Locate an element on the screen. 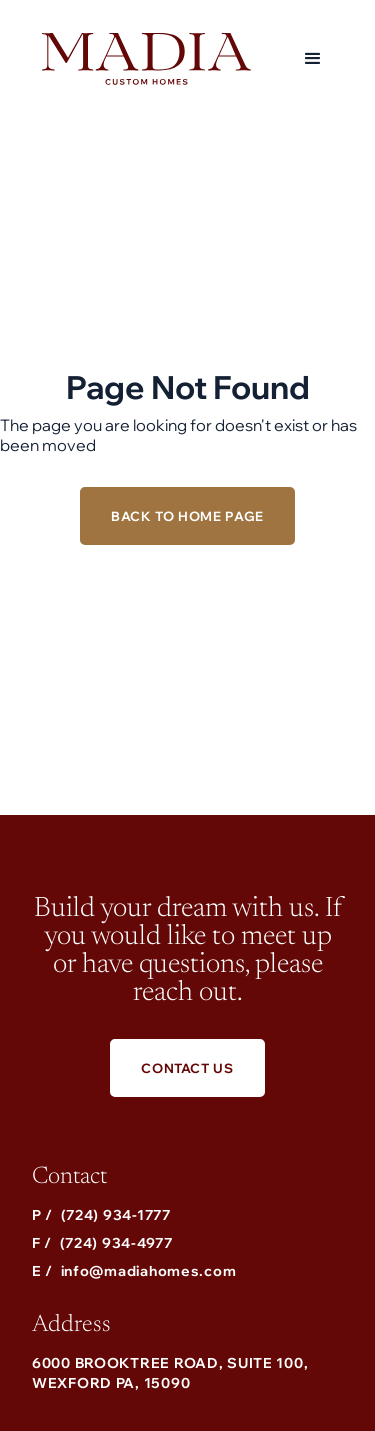  Back to Home Page is located at coordinates (187, 516).